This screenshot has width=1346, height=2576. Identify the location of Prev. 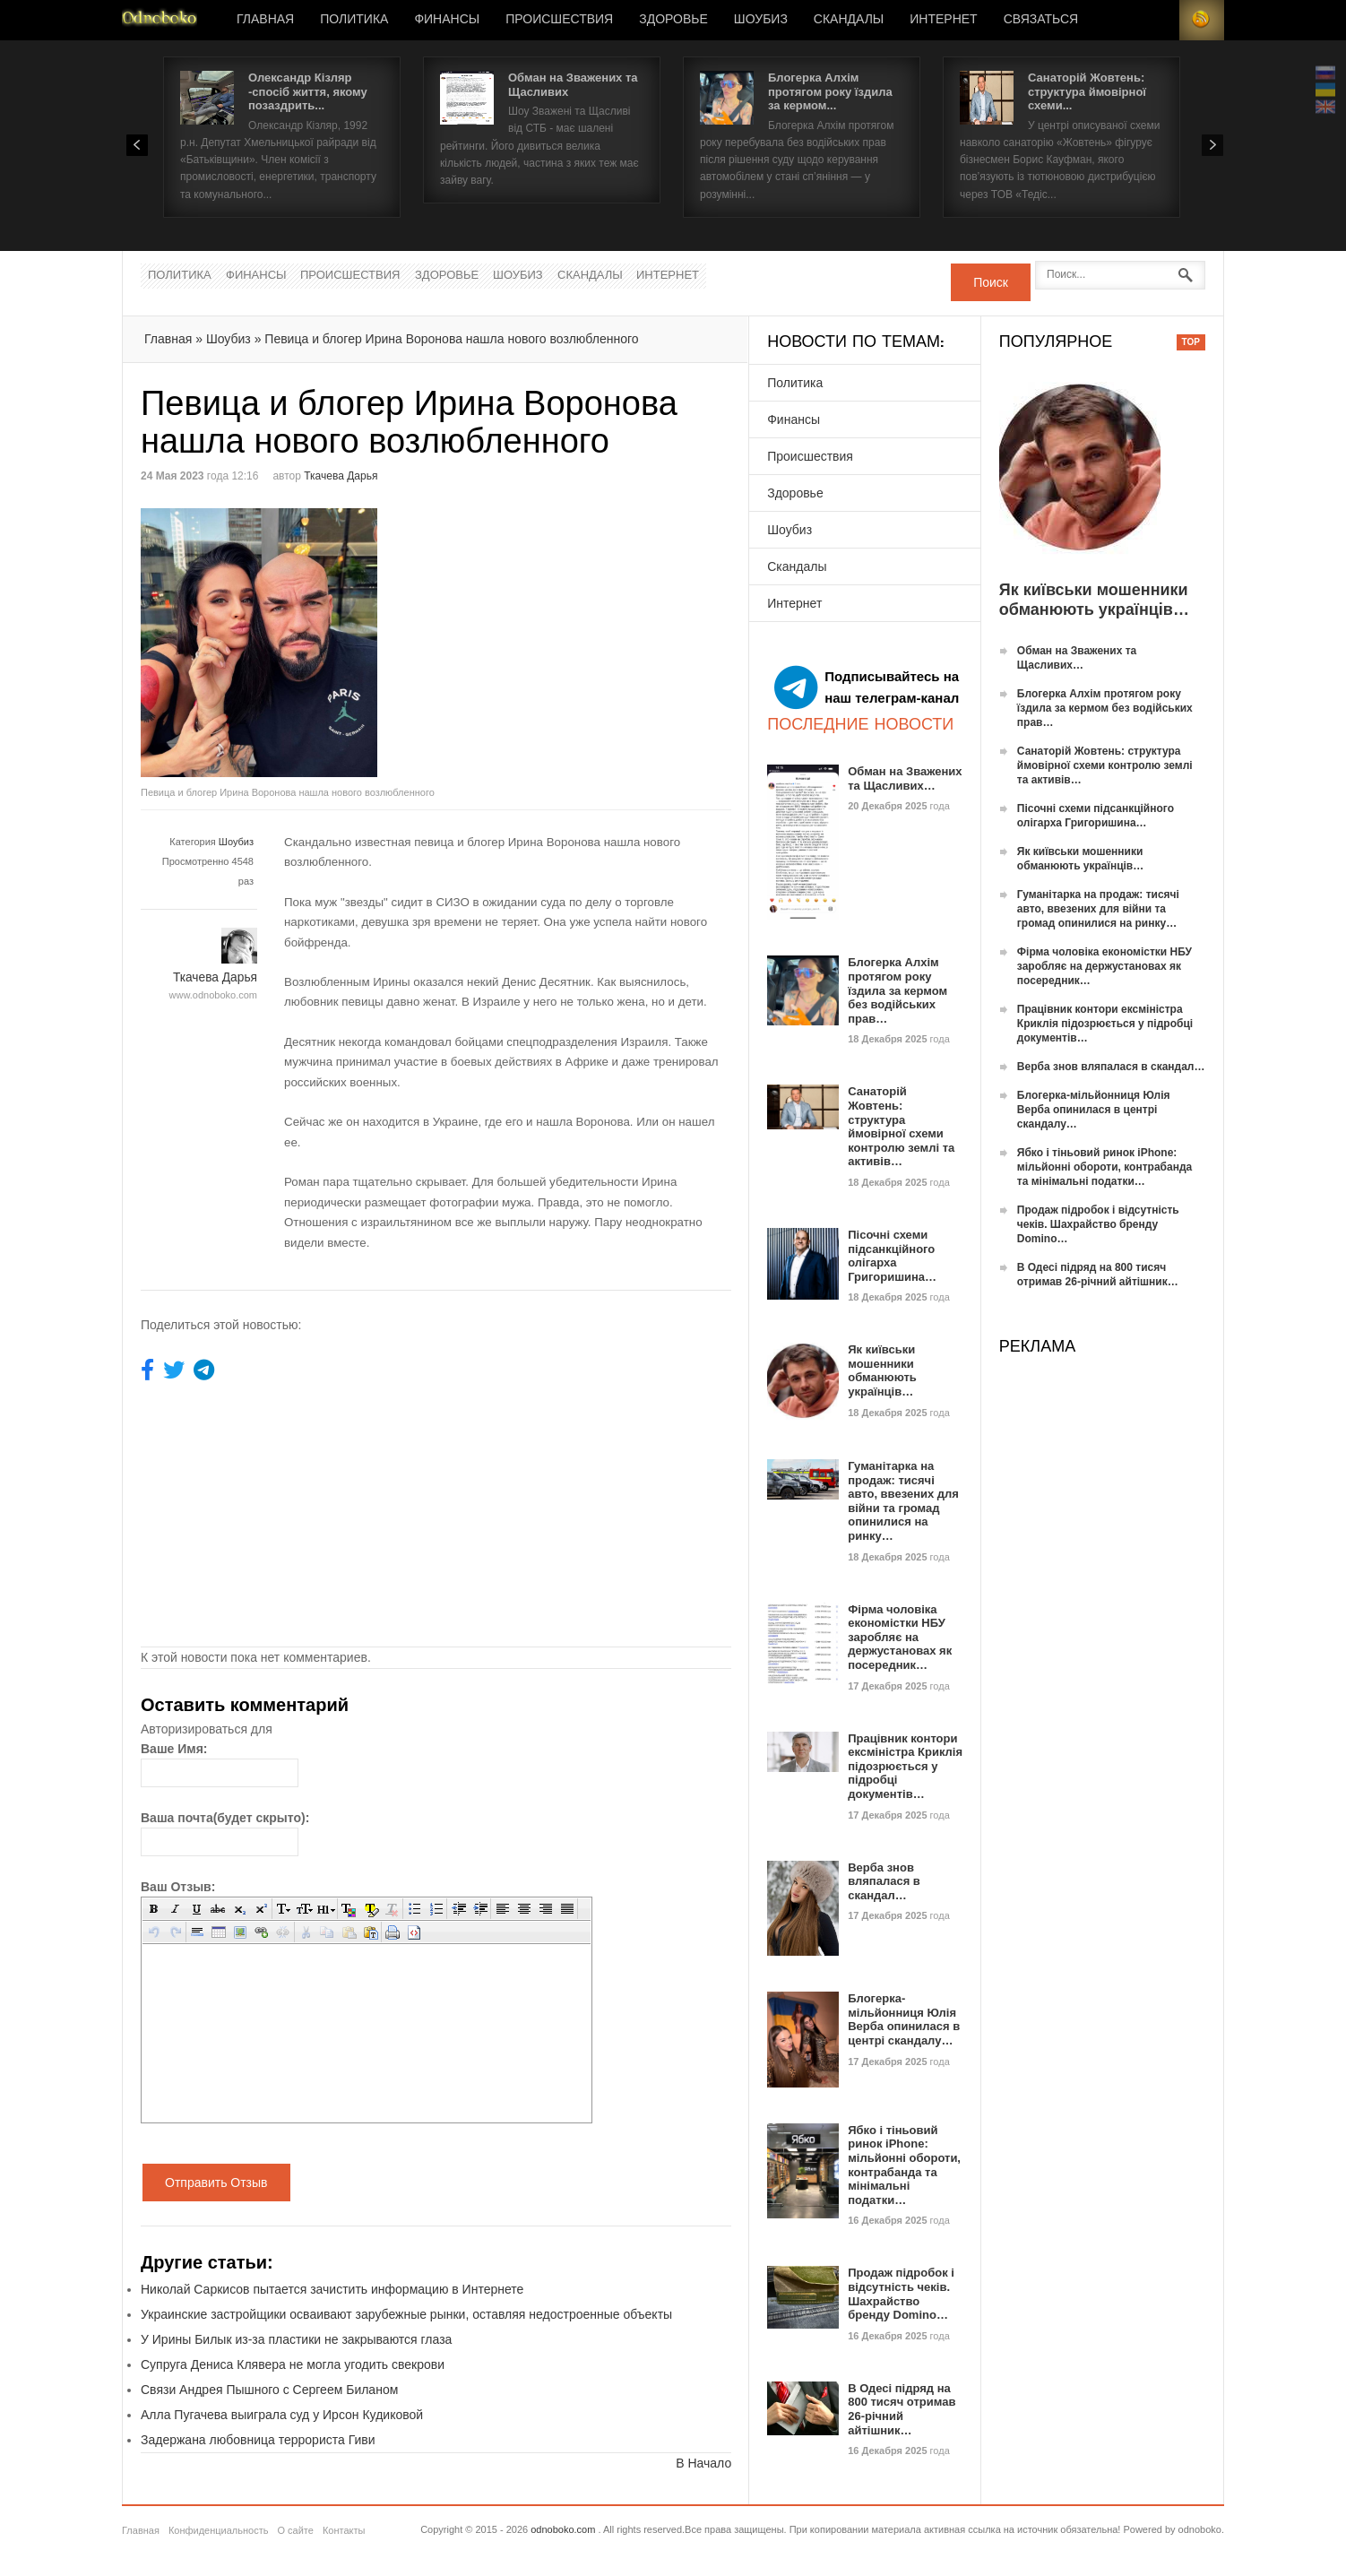
(137, 145).